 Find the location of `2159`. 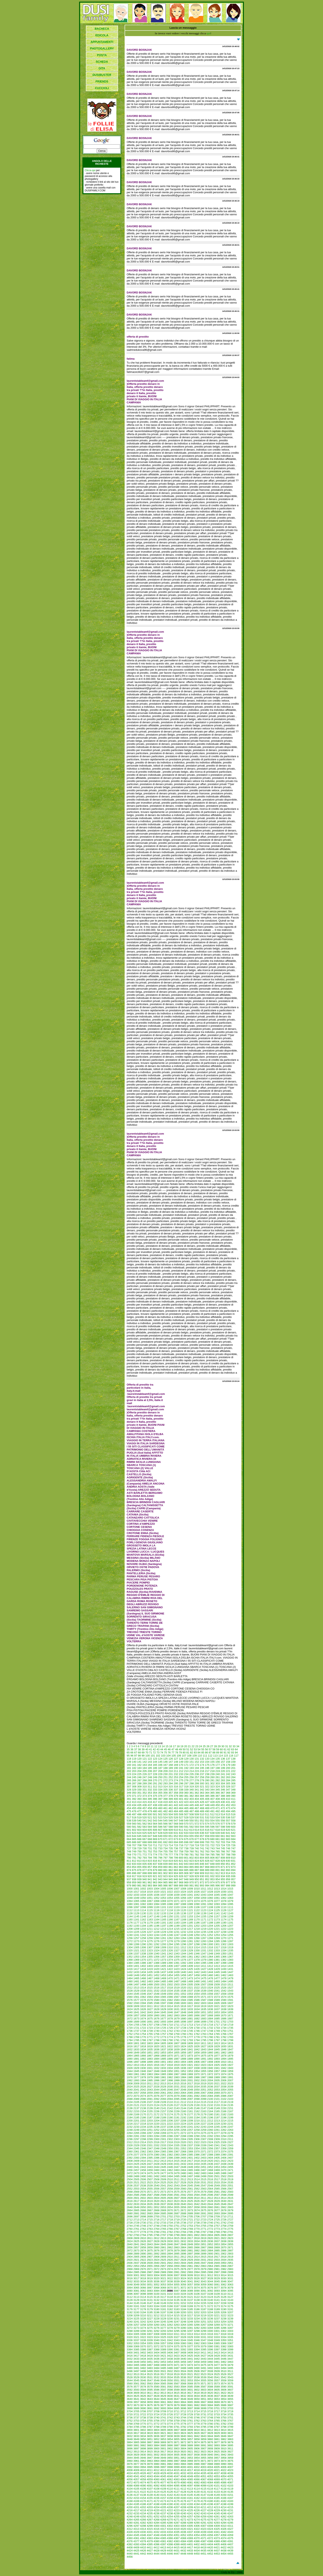

2159 is located at coordinates (177, 2111).